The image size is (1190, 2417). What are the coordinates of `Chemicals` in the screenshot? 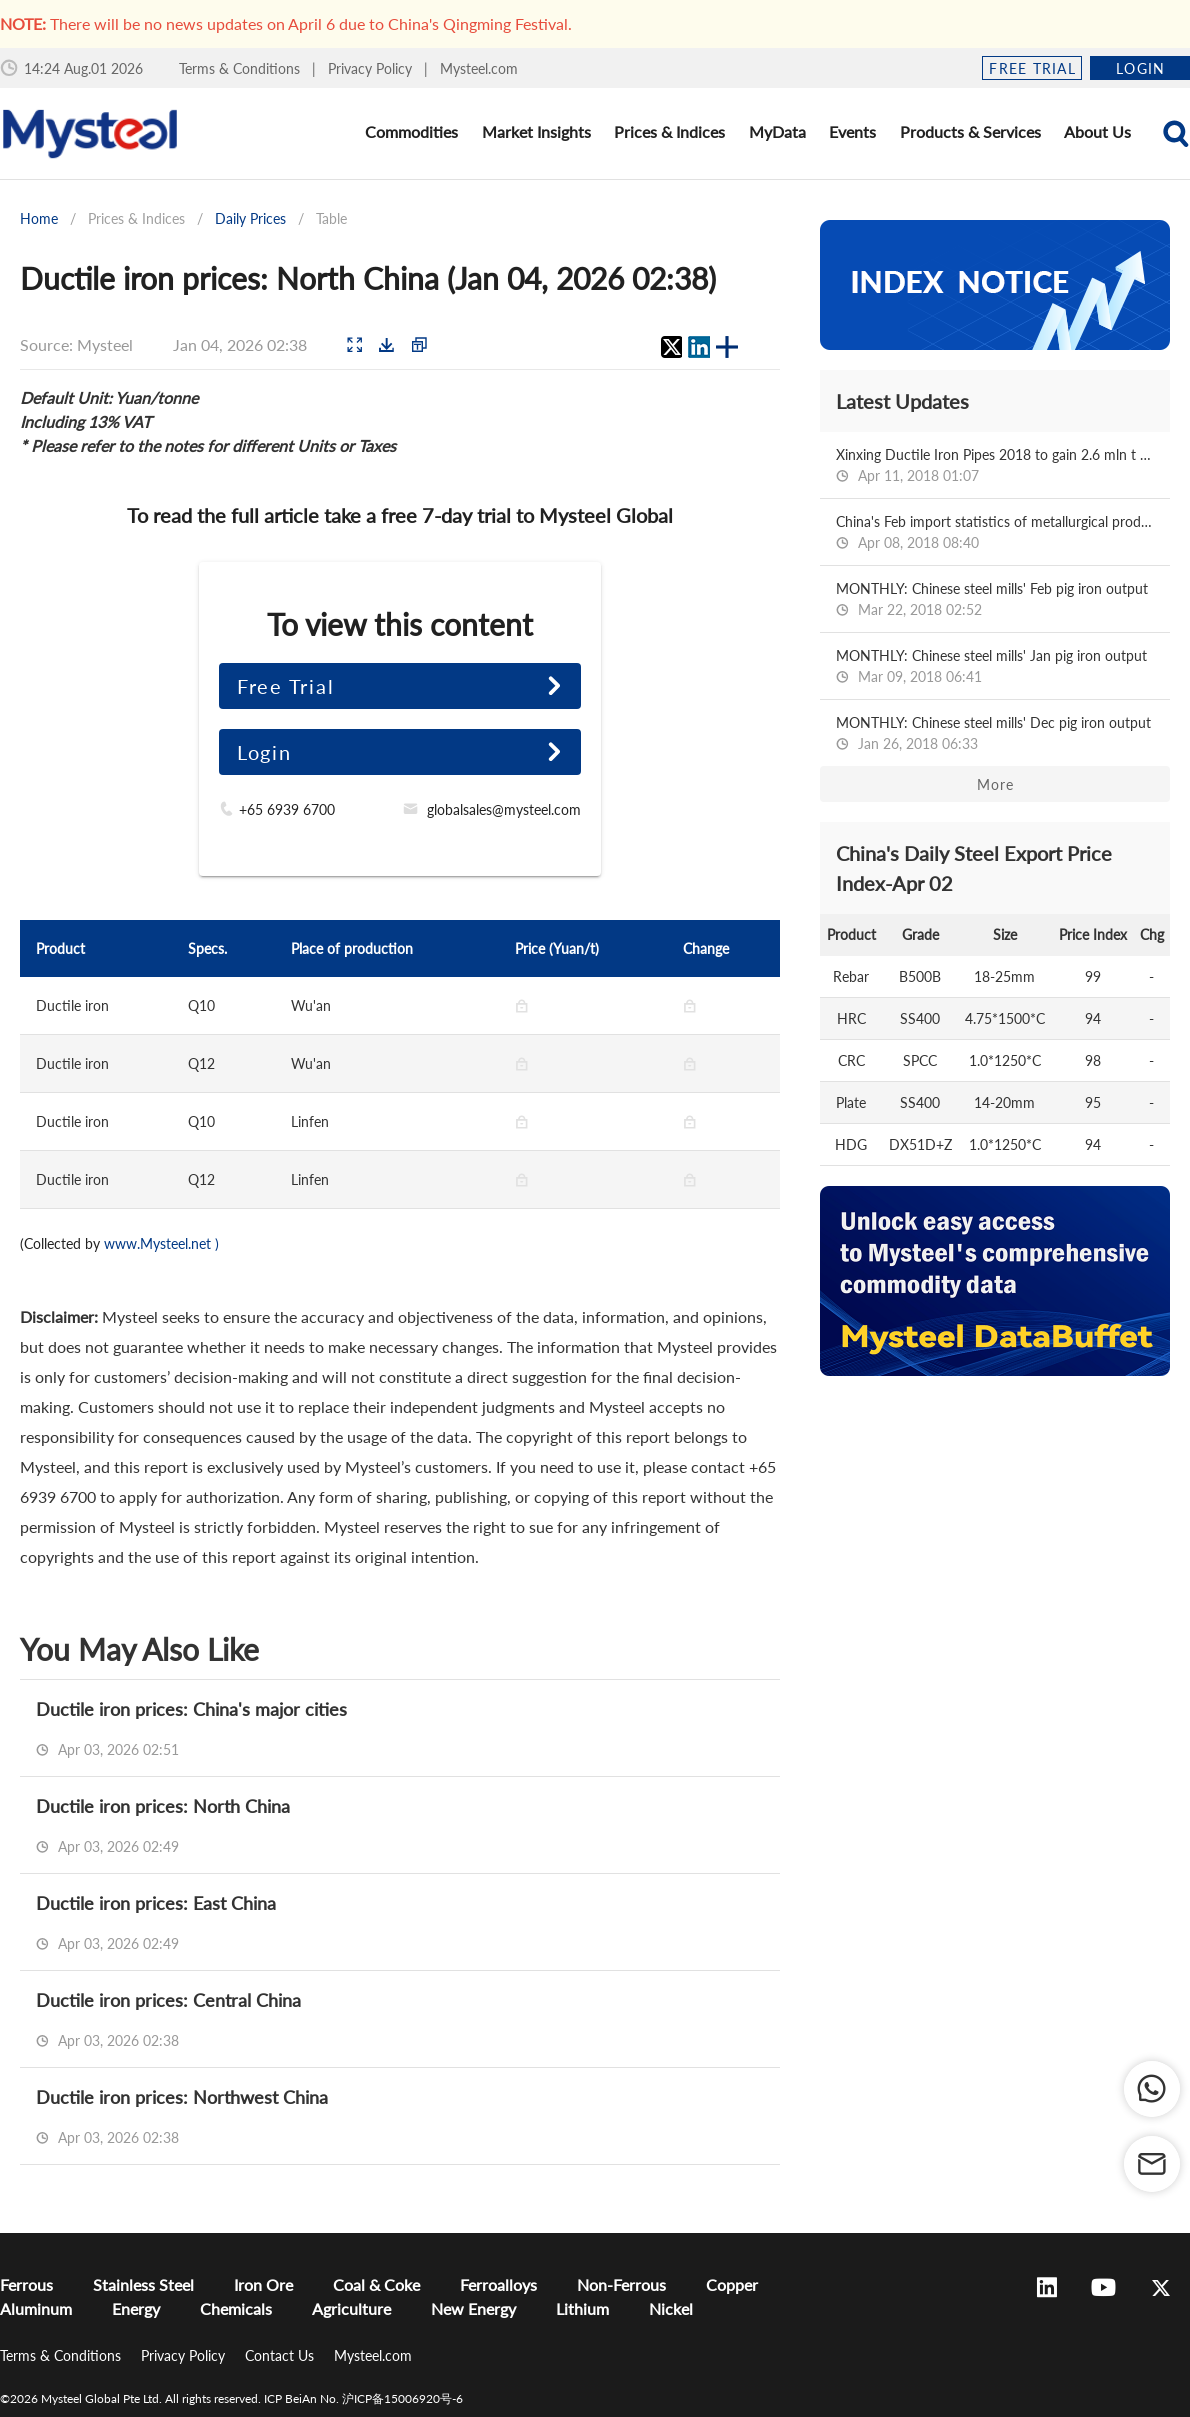 It's located at (236, 2308).